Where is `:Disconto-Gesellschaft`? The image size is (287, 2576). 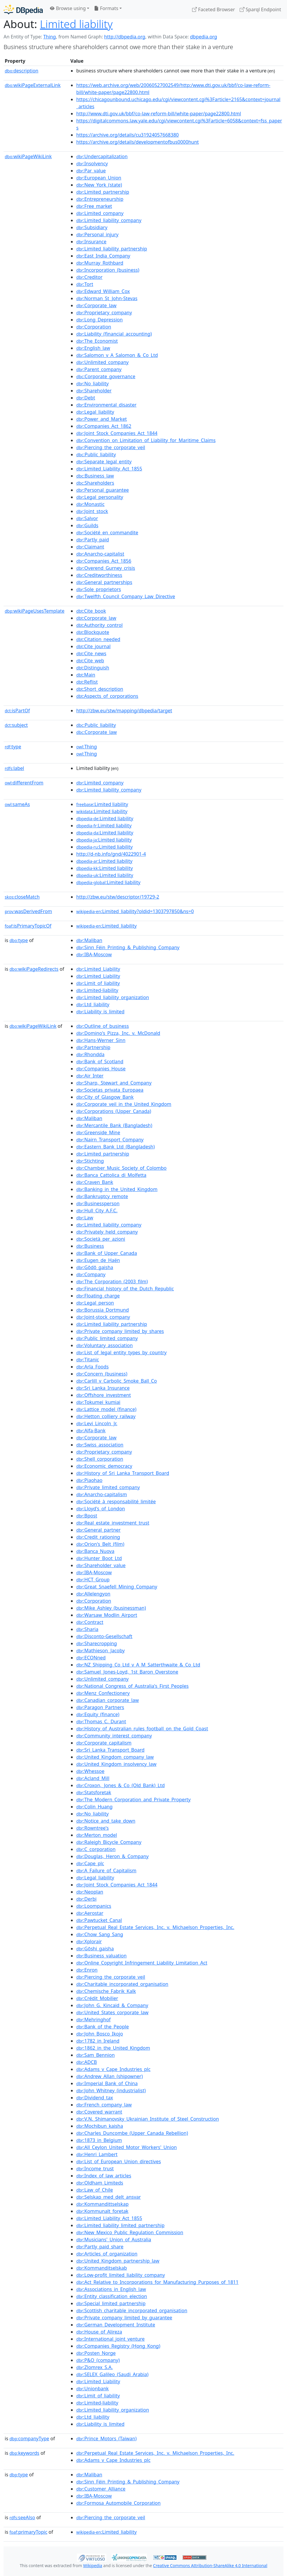
:Disconto-Gesellschaft is located at coordinates (104, 1636).